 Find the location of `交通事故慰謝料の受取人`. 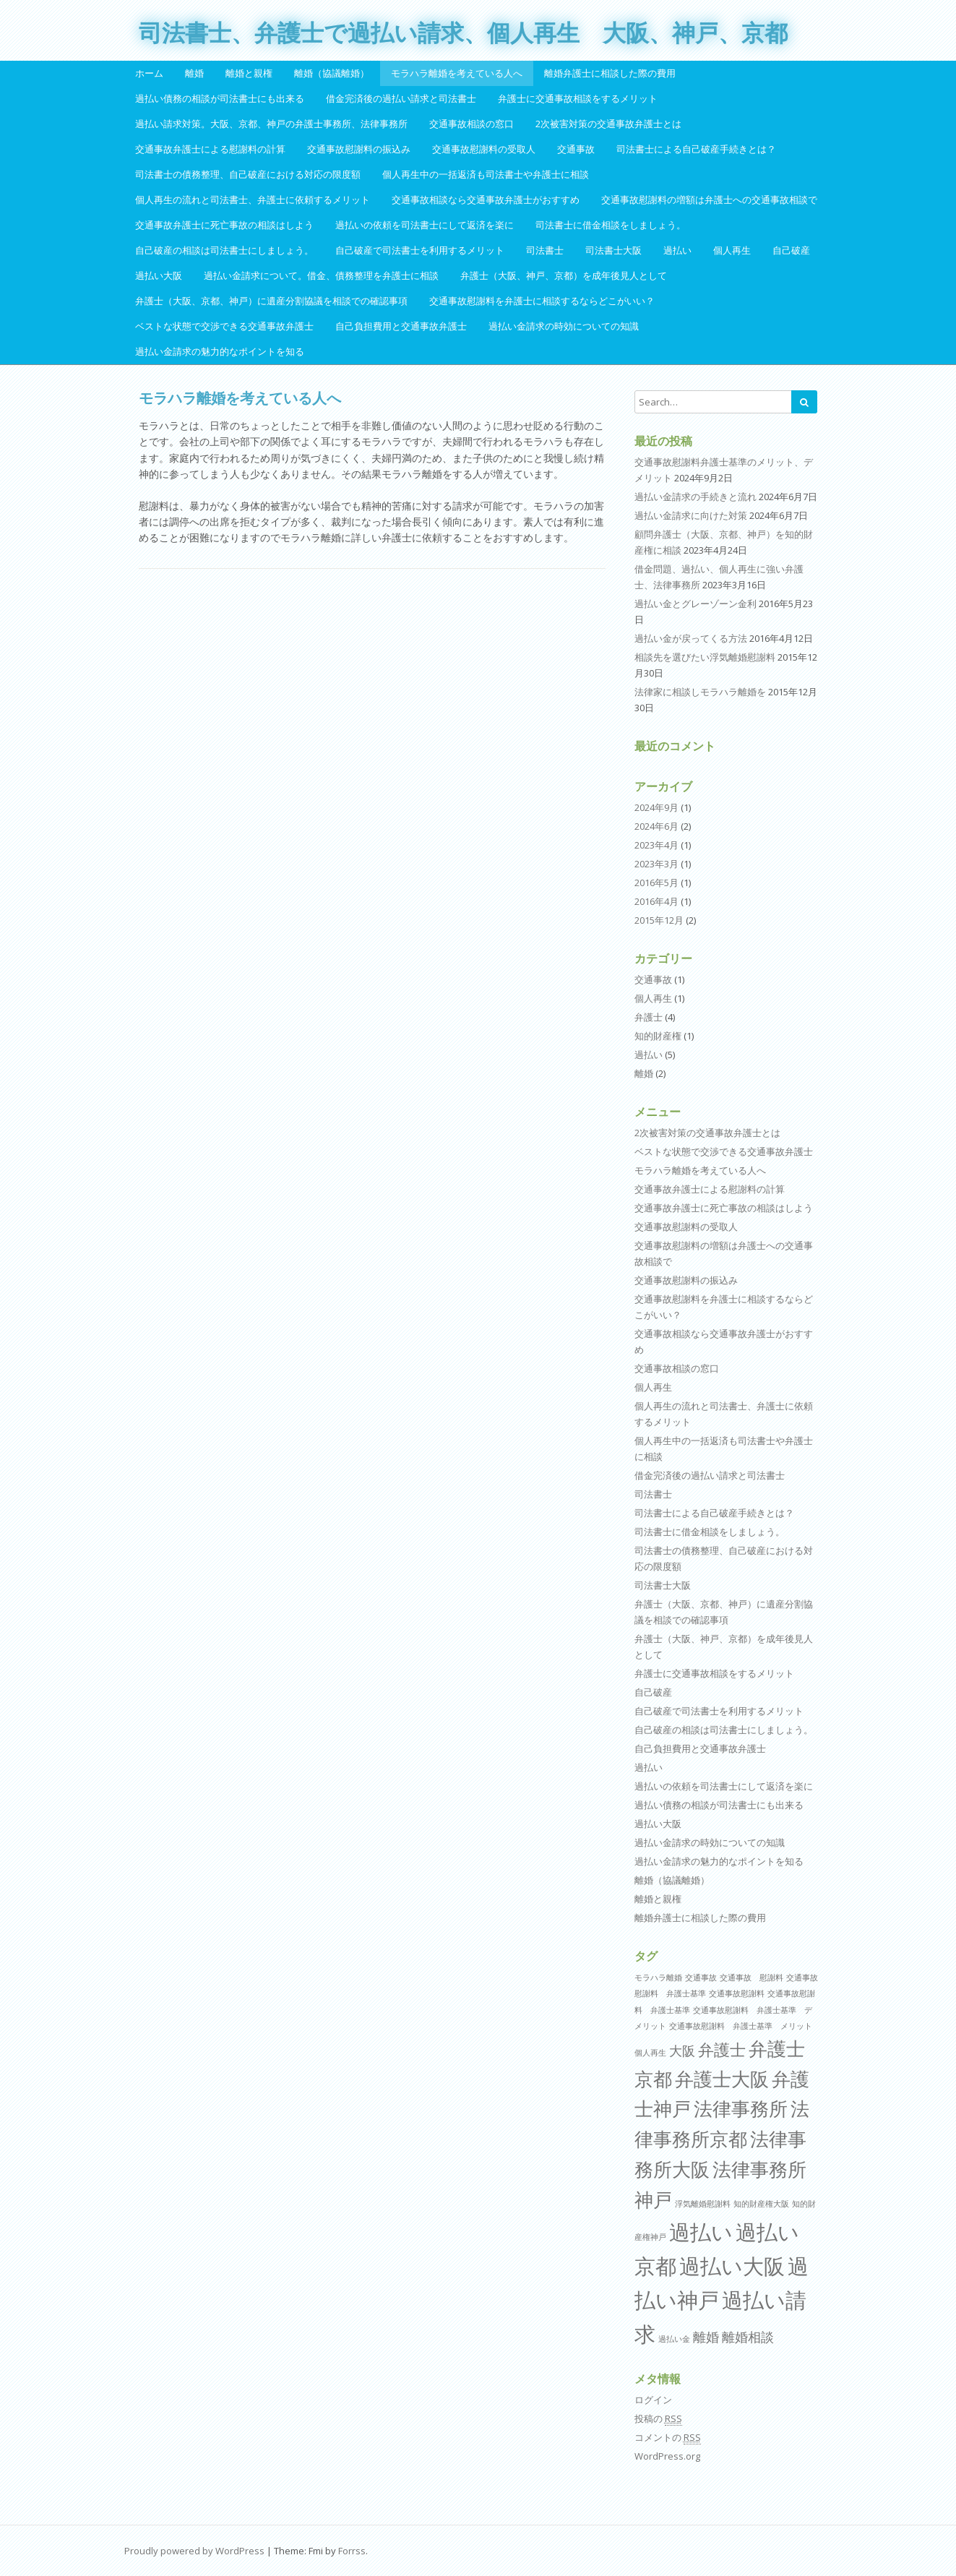

交通事故慰謝料の受取人 is located at coordinates (483, 148).